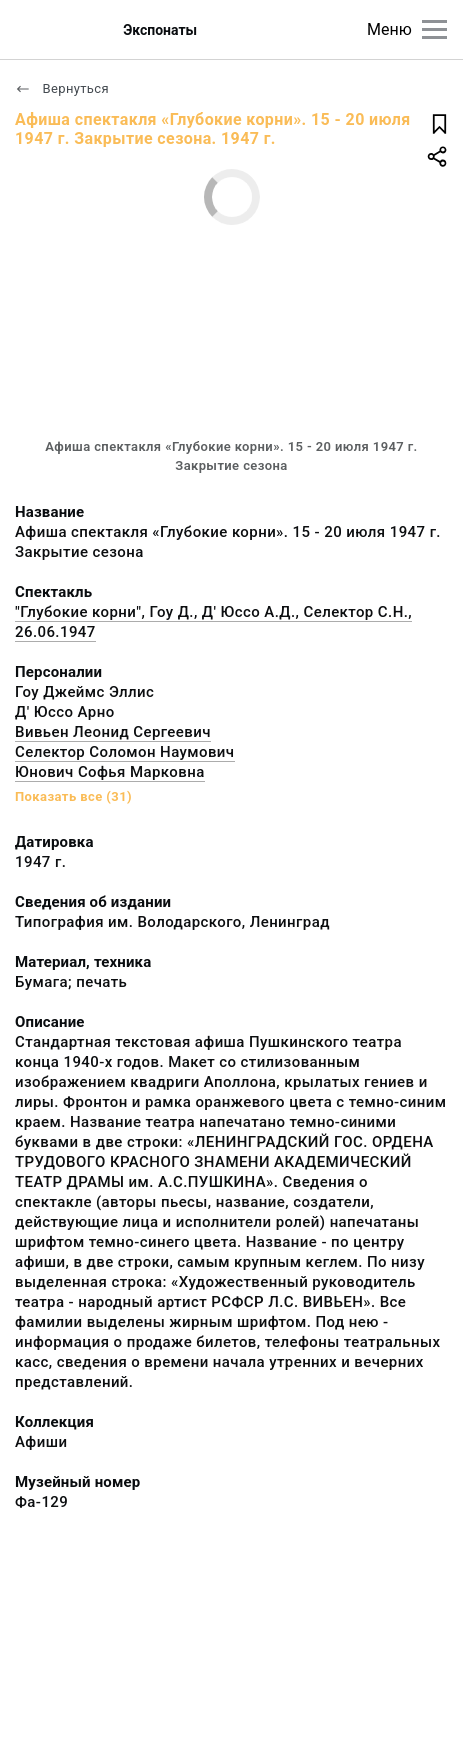  I want to click on Вернуться, so click(62, 88).